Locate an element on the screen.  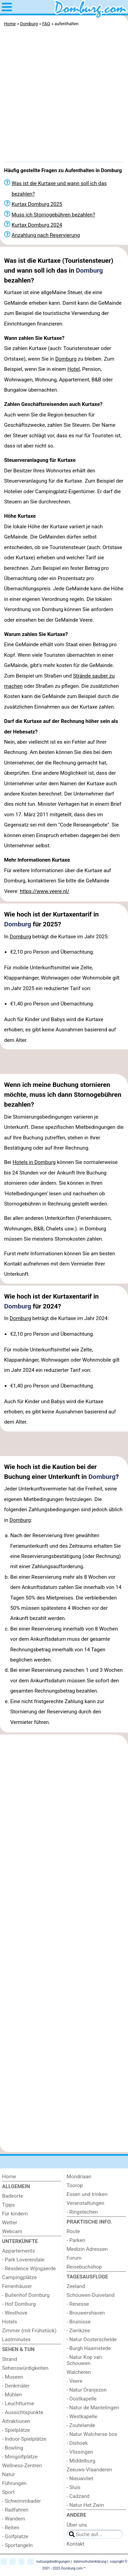
Appartements is located at coordinates (18, 2251).